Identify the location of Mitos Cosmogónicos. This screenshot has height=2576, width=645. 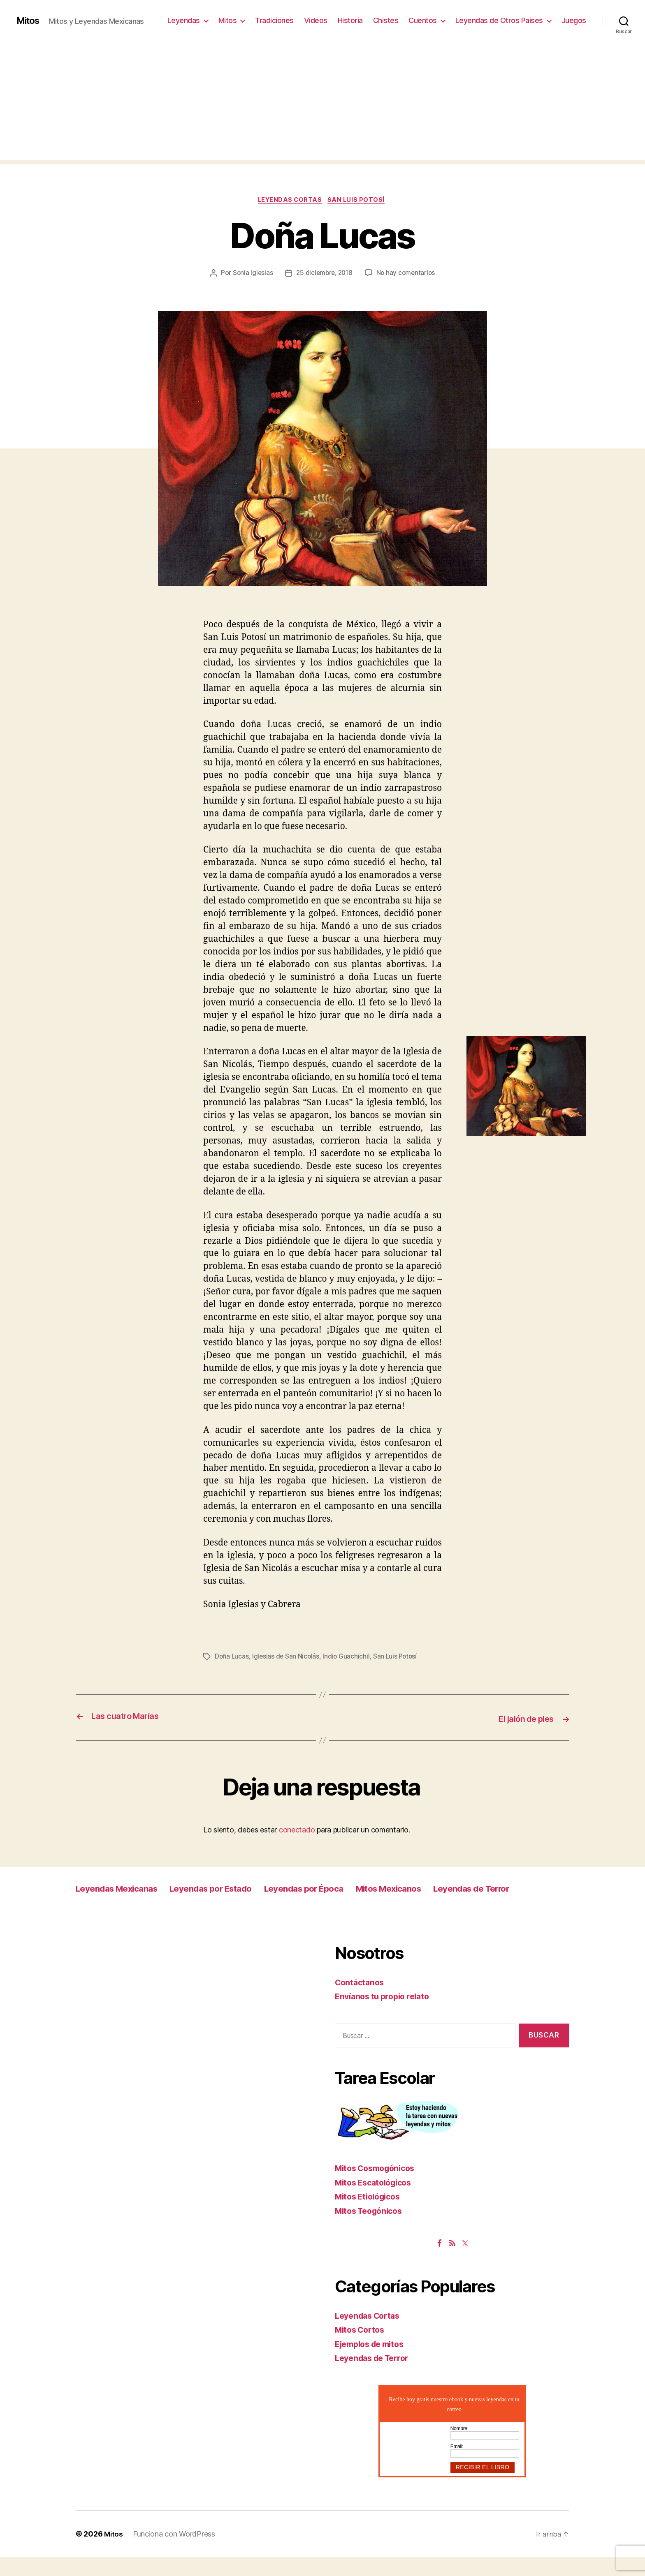
(378, 2187).